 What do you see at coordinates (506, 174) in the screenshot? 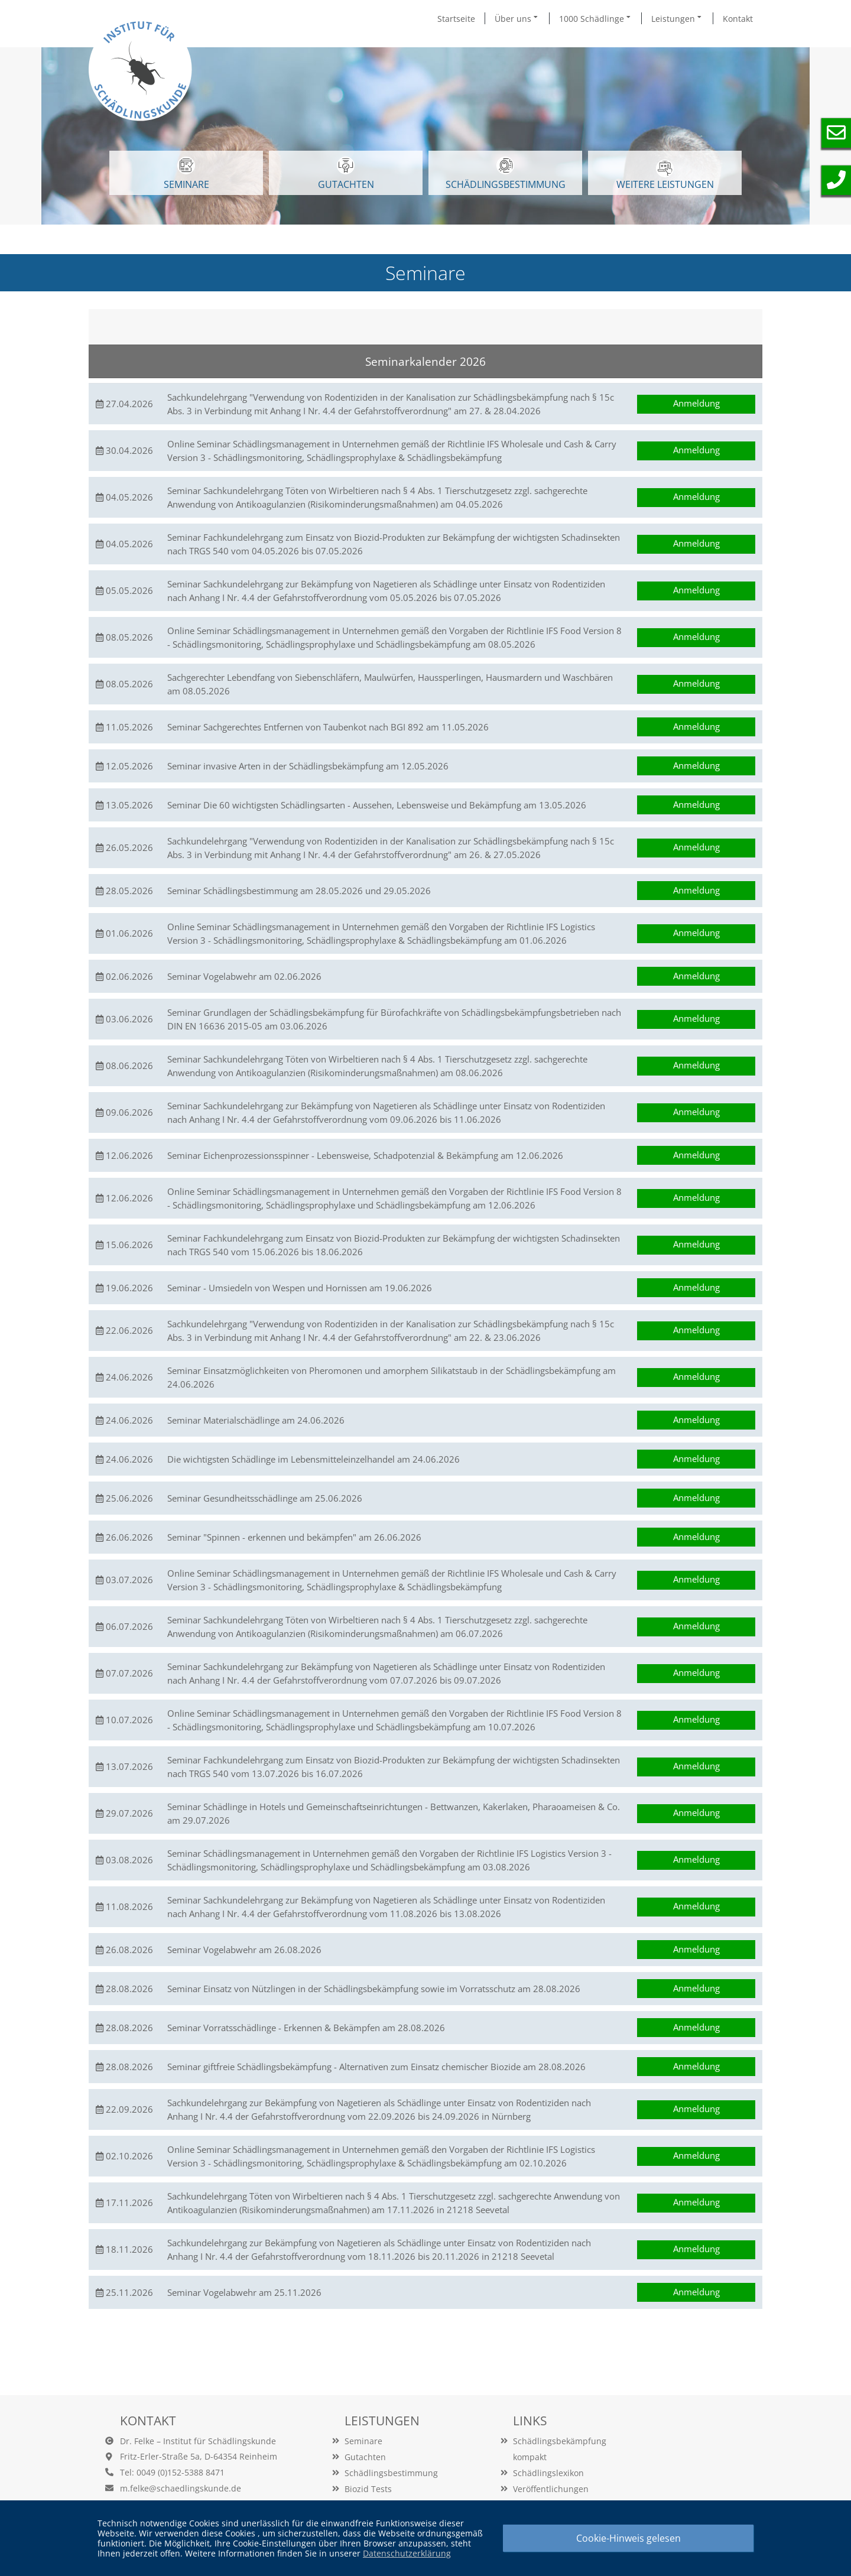
I see `Schädlingsbestimmung` at bounding box center [506, 174].